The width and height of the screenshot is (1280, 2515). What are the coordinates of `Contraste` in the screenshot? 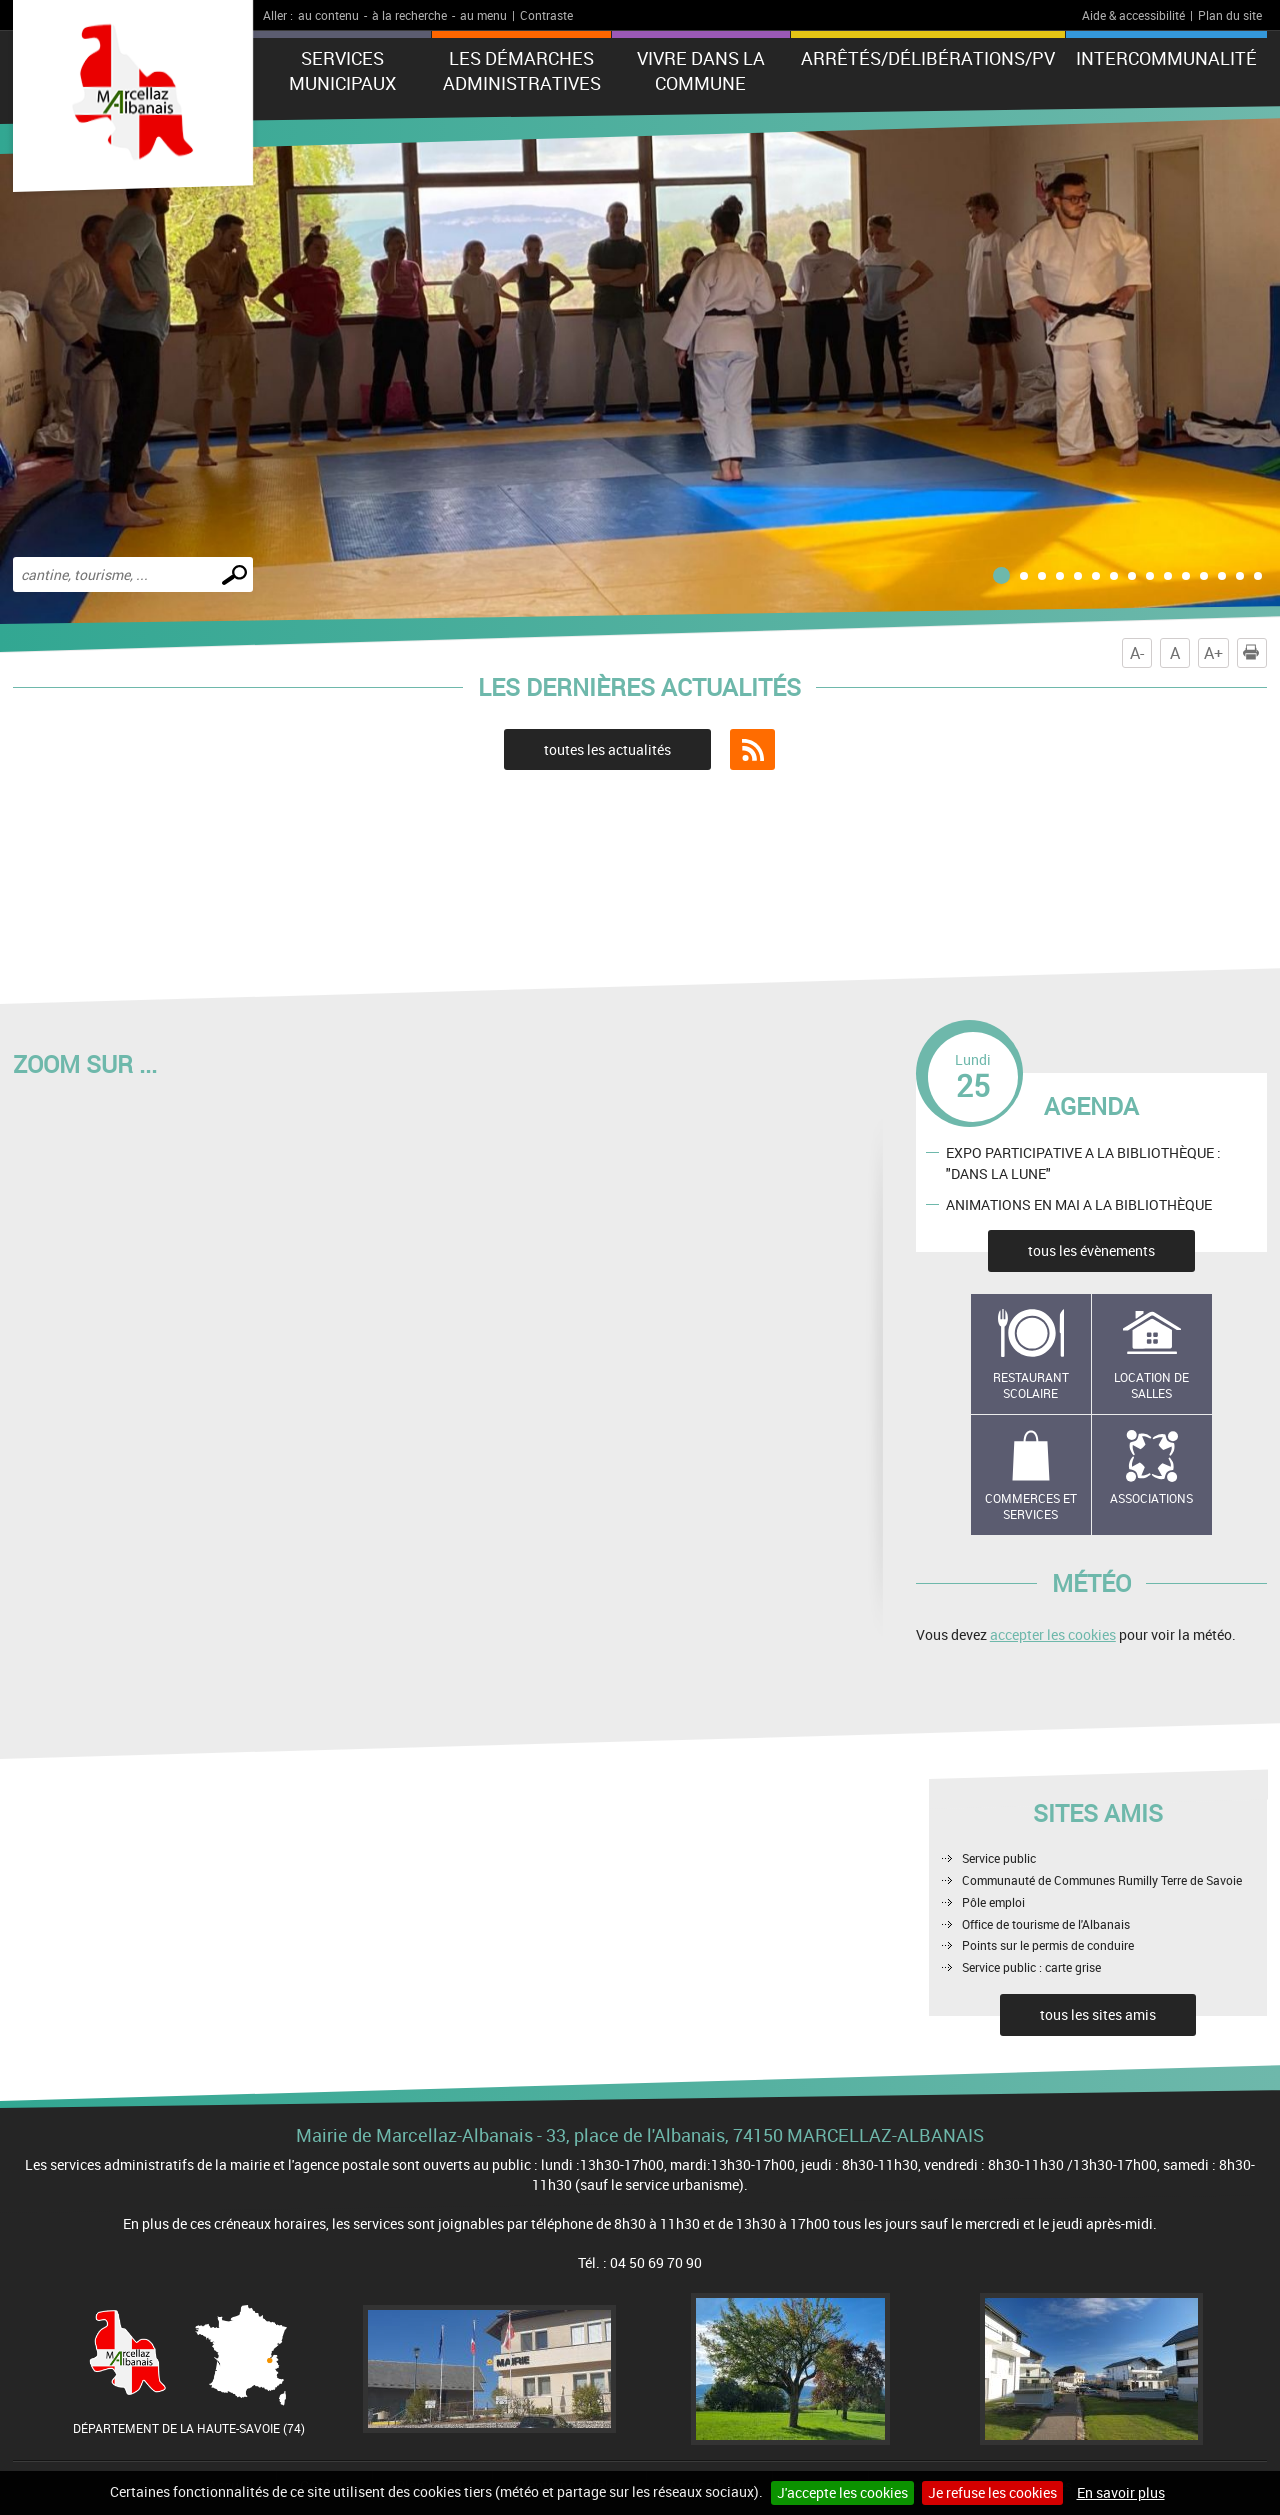 It's located at (546, 15).